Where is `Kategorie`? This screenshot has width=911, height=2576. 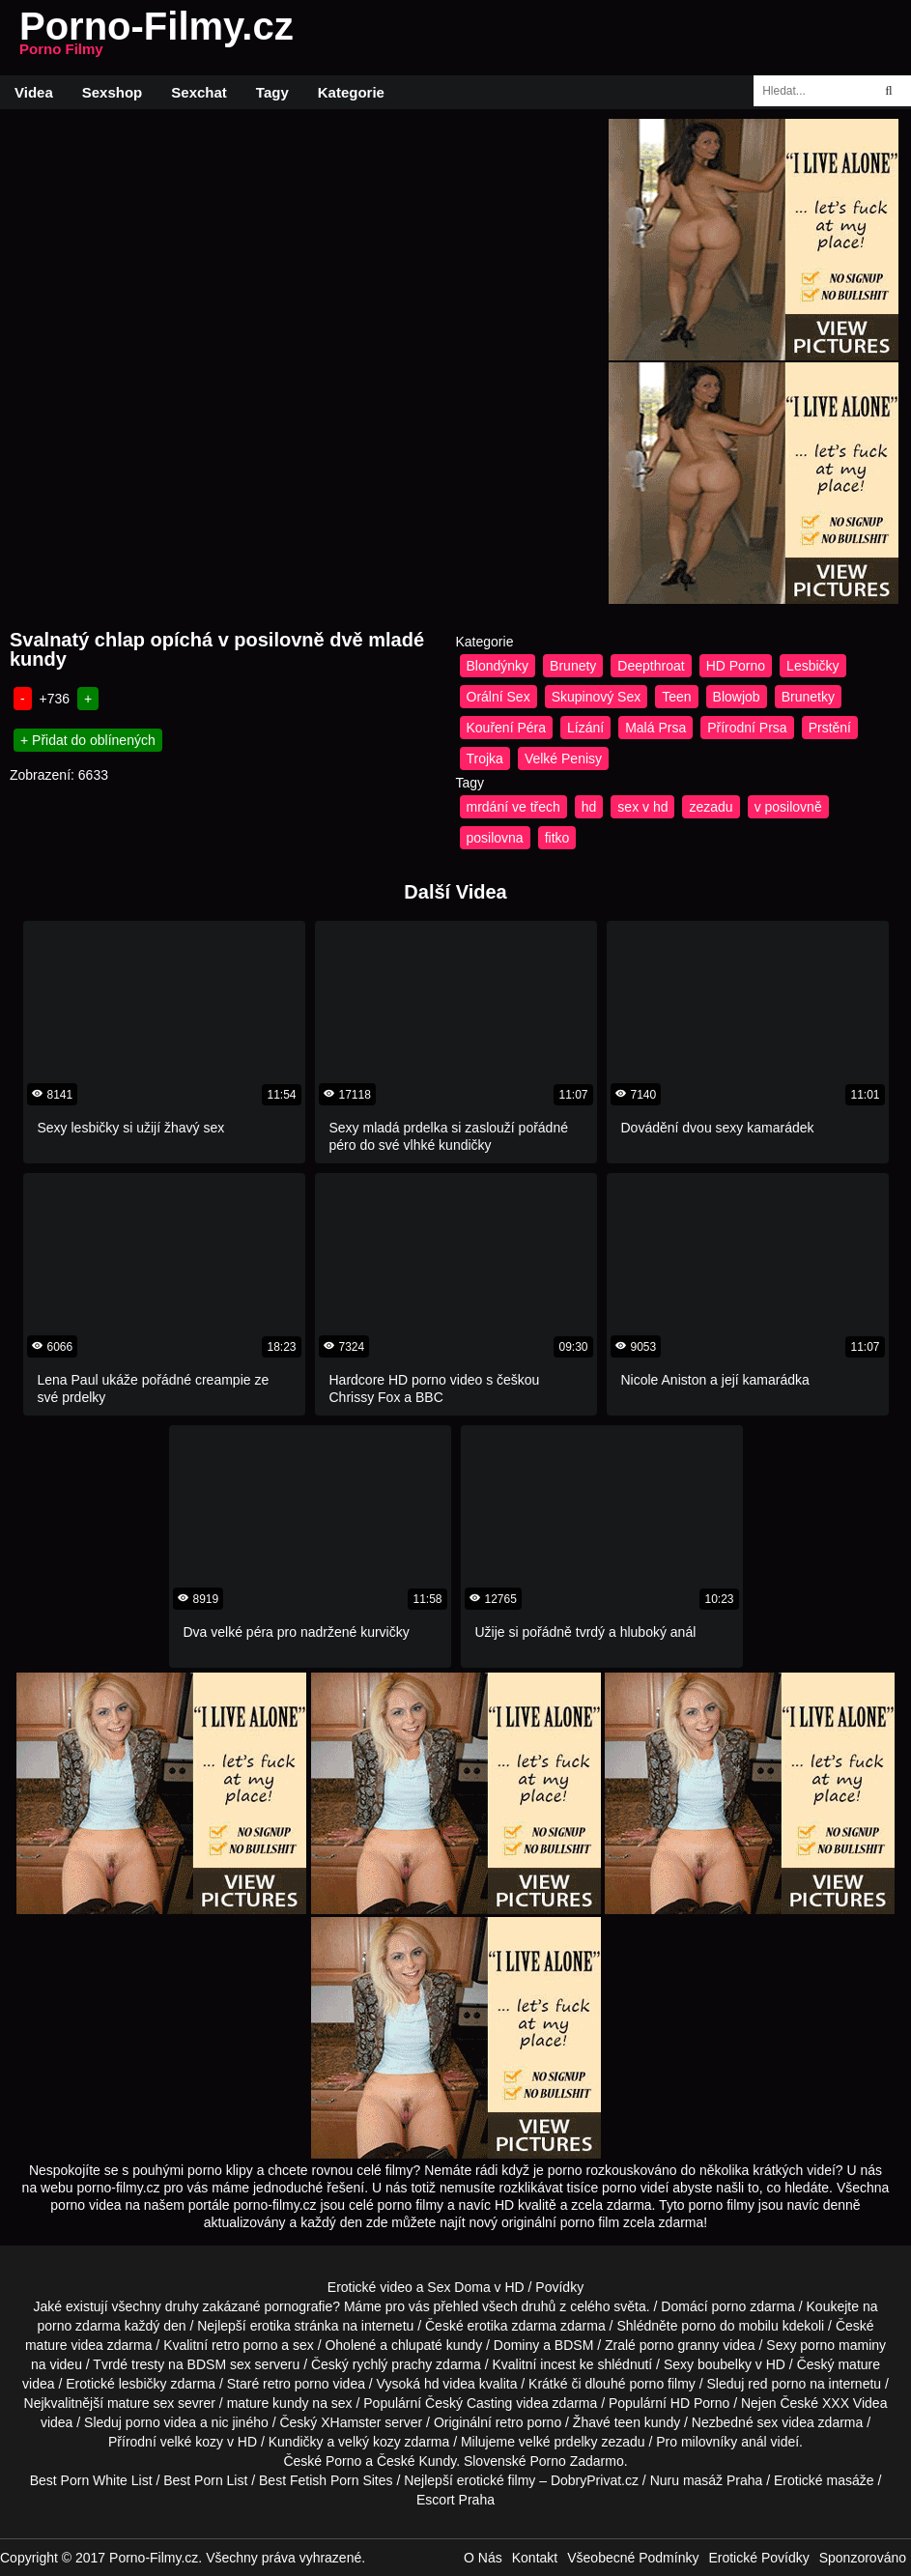
Kategorie is located at coordinates (351, 92).